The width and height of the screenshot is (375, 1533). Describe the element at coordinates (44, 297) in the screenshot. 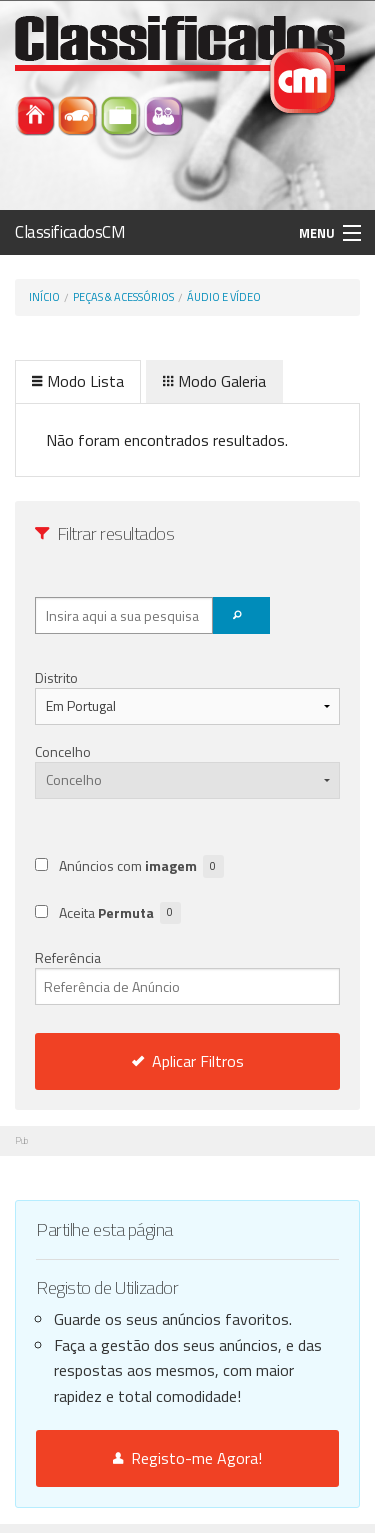

I see `Início` at that location.